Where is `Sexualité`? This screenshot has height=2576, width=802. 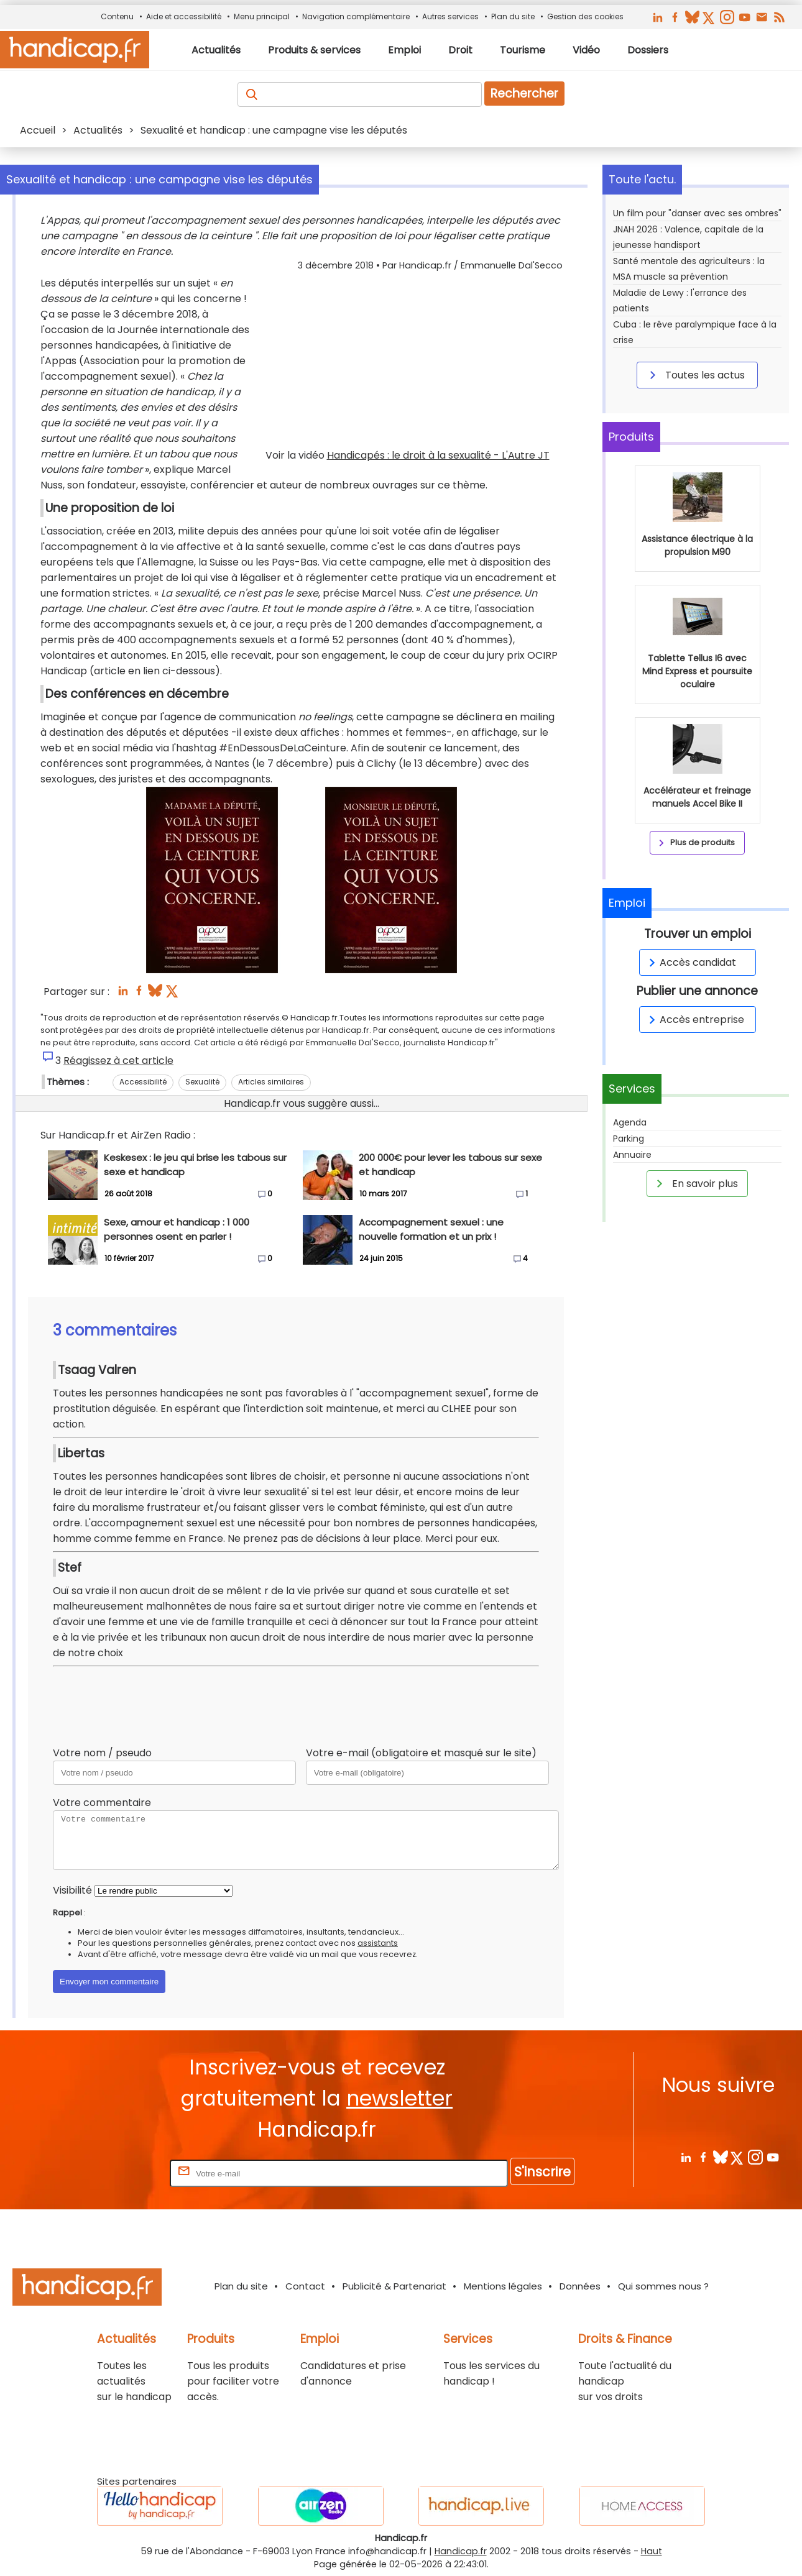 Sexualité is located at coordinates (202, 1081).